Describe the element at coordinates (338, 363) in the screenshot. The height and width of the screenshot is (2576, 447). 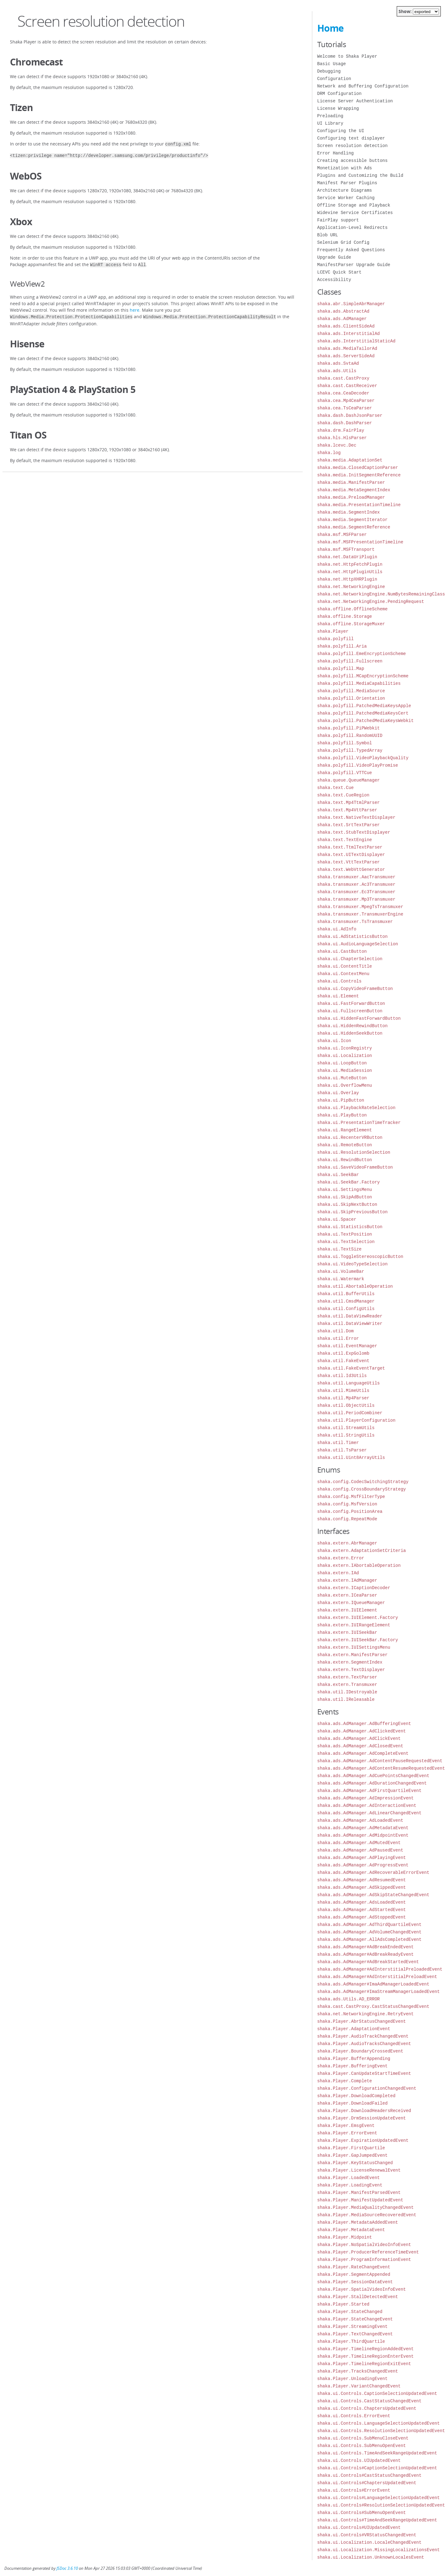
I see `shaka.ads.SvtaAd` at that location.